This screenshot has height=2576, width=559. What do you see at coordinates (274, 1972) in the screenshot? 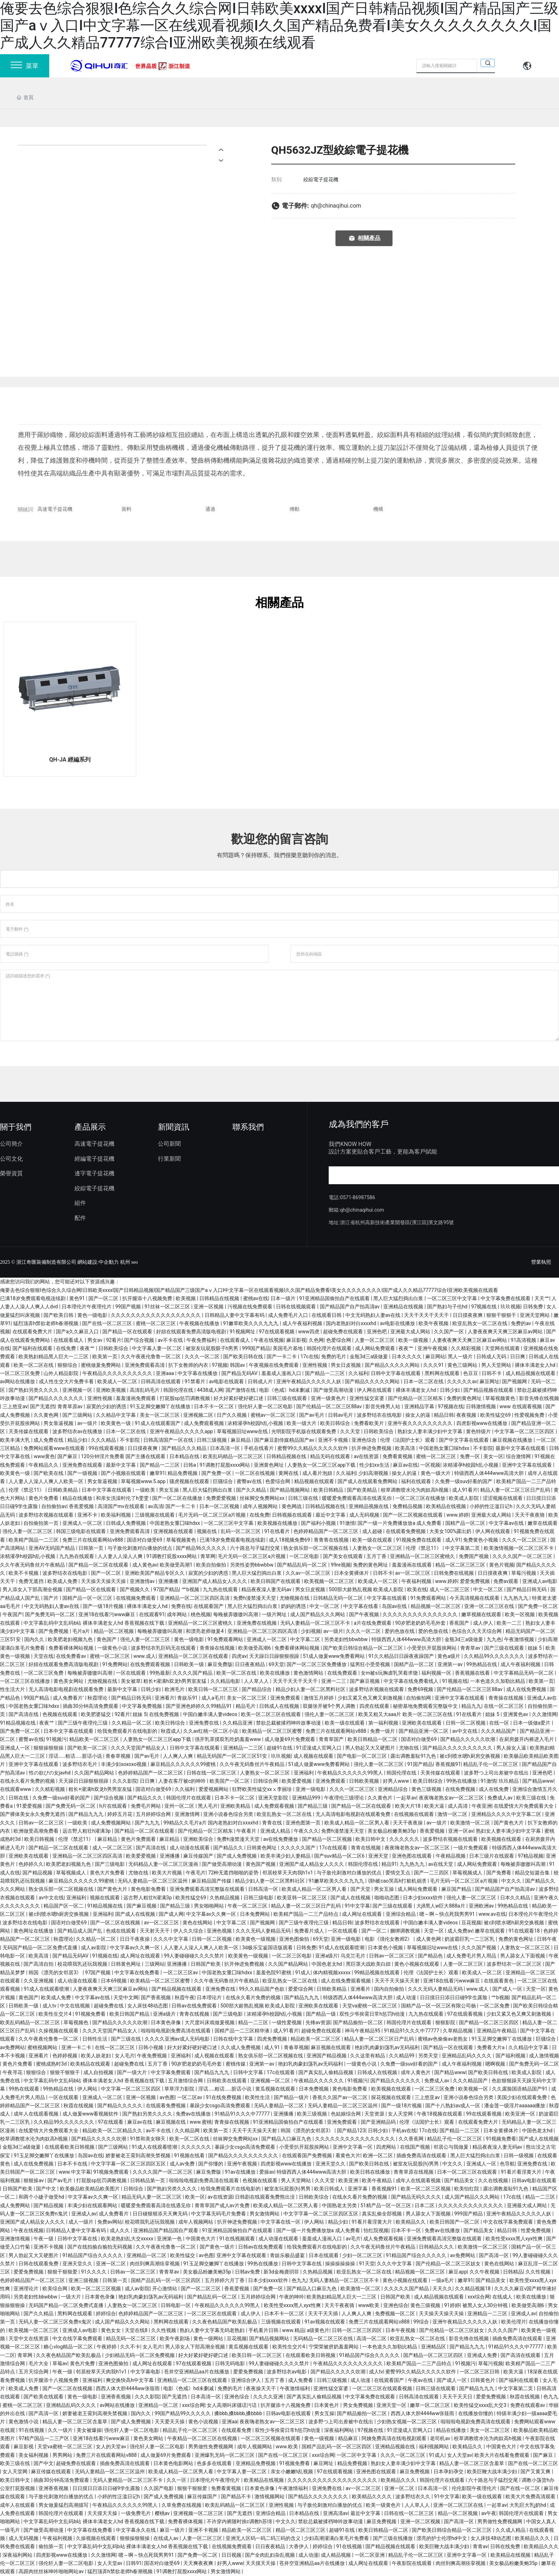
I see `羞羞色院91蜜桃` at bounding box center [274, 1972].